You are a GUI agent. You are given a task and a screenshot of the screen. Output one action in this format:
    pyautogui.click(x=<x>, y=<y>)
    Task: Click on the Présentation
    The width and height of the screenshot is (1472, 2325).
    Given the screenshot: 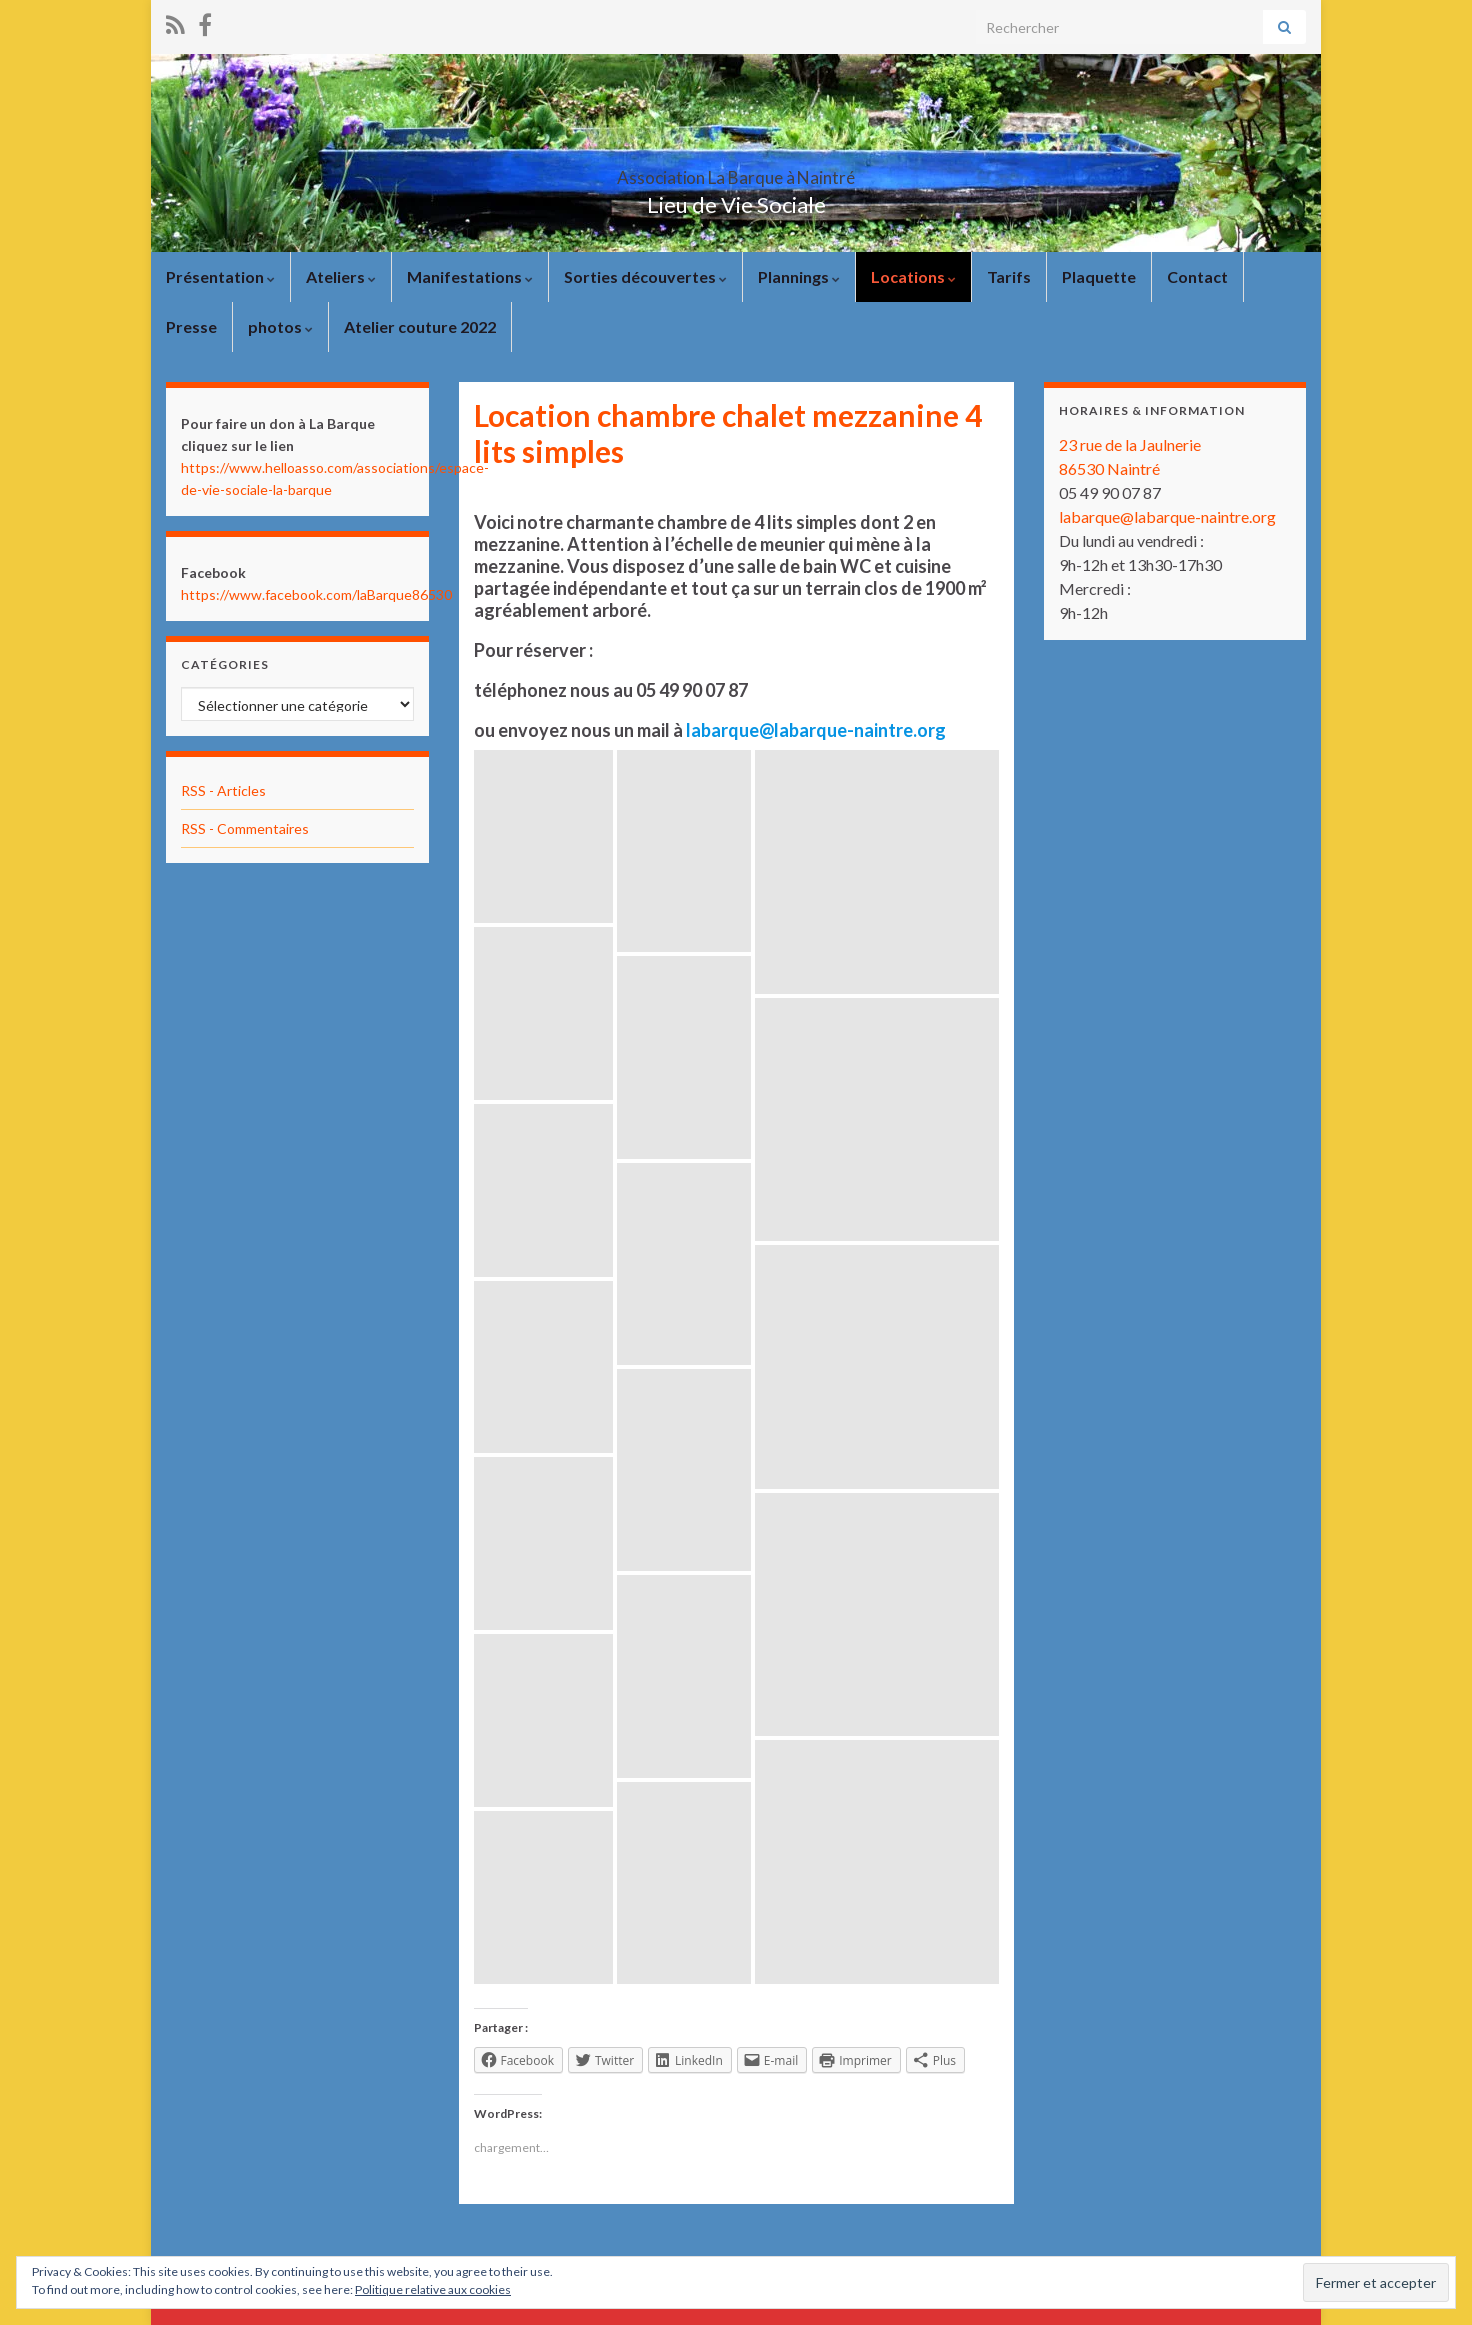 What is the action you would take?
    pyautogui.click(x=220, y=276)
    